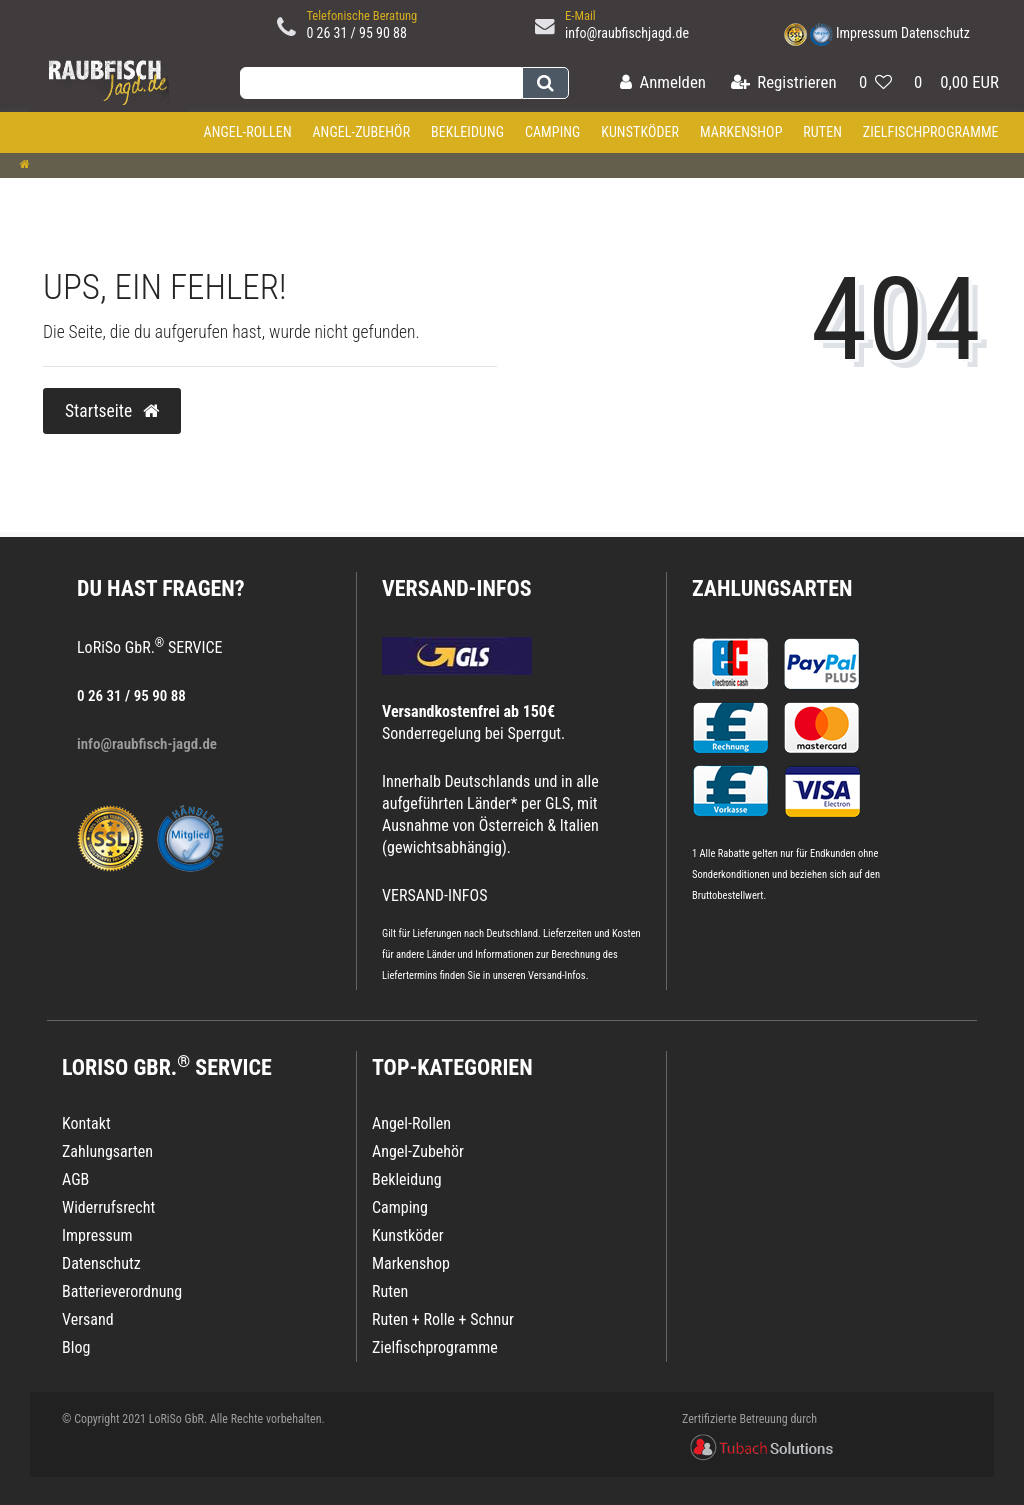 This screenshot has width=1024, height=1505. I want to click on Bekleidung, so click(467, 132).